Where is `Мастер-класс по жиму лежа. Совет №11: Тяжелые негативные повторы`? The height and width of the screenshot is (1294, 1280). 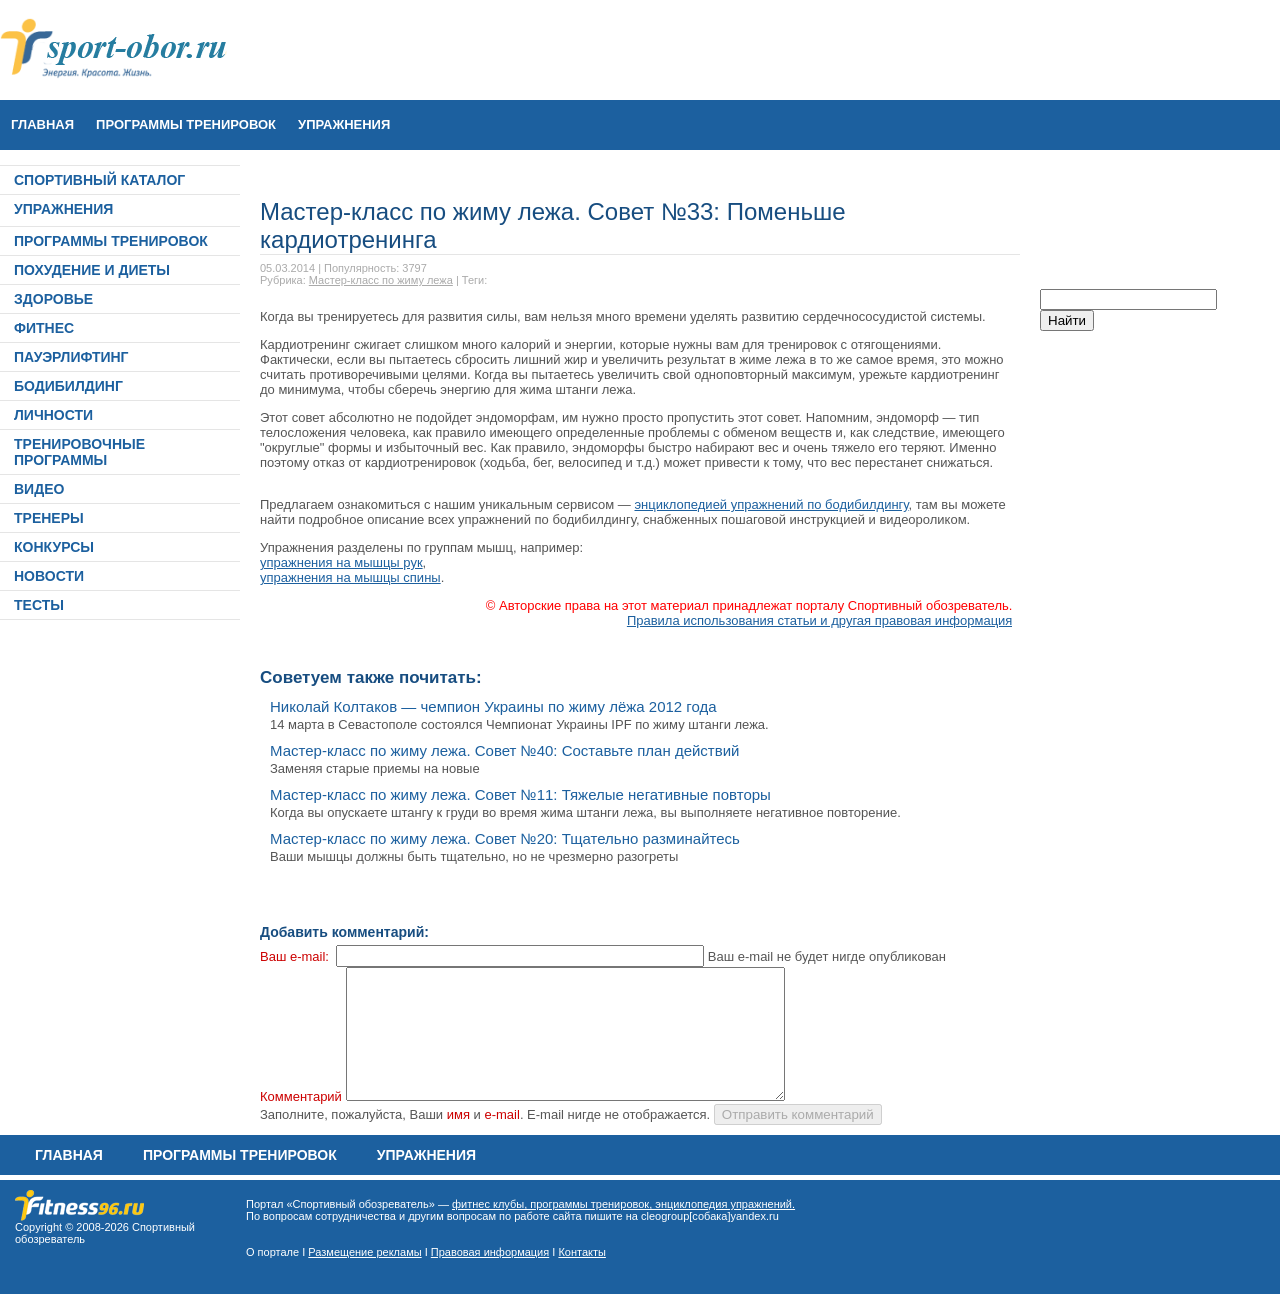
Мастер-класс по жиму лежа. Совет №11: Тяжелые негативные повторы is located at coordinates (520, 794).